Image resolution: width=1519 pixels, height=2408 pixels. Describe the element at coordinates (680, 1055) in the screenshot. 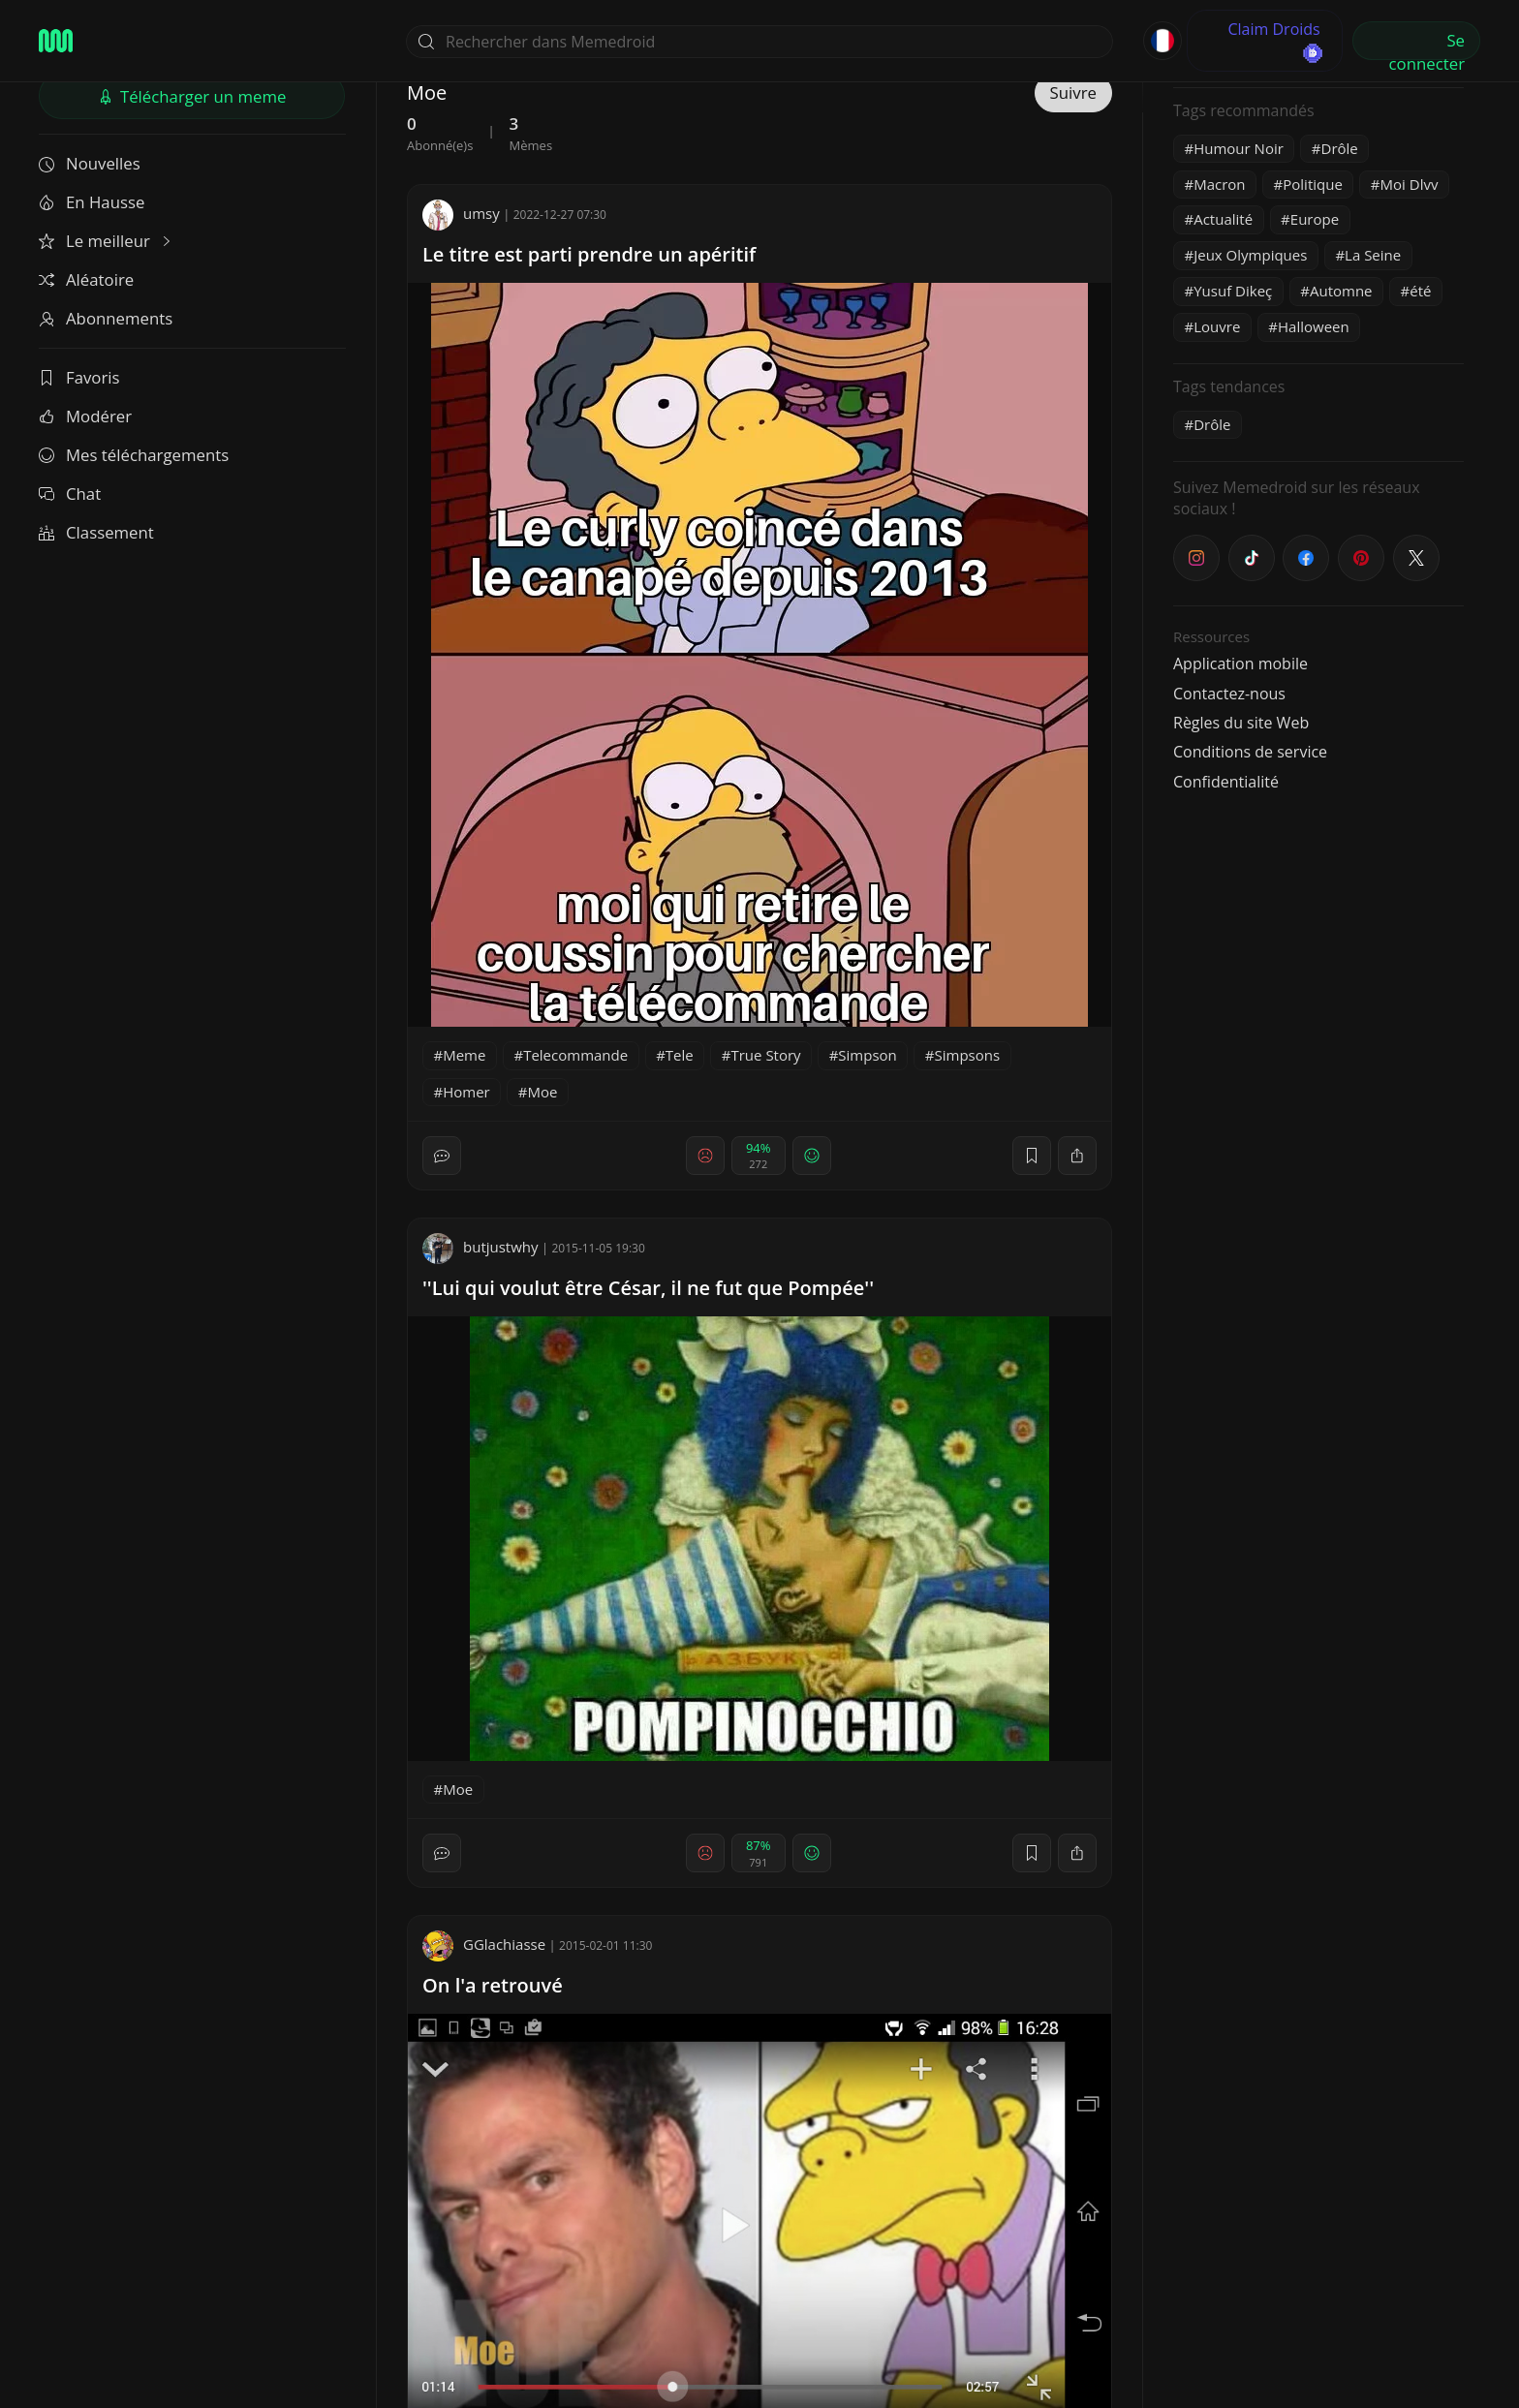

I see `Tele` at that location.